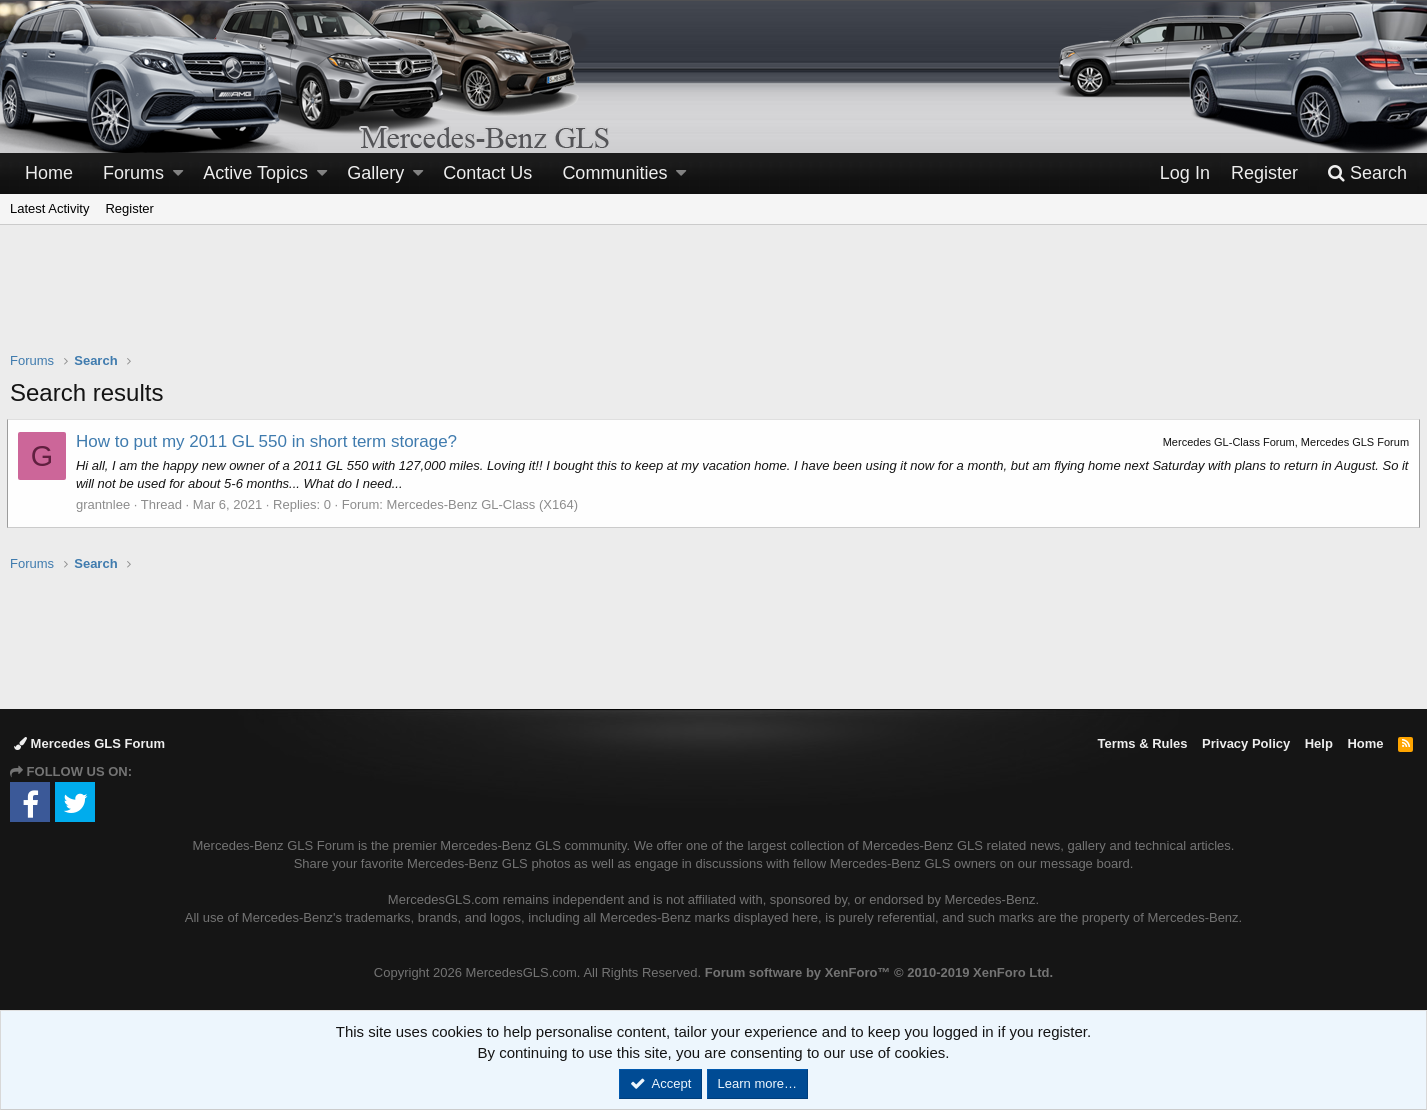 The height and width of the screenshot is (1110, 1427). What do you see at coordinates (49, 208) in the screenshot?
I see `Latest Activity` at bounding box center [49, 208].